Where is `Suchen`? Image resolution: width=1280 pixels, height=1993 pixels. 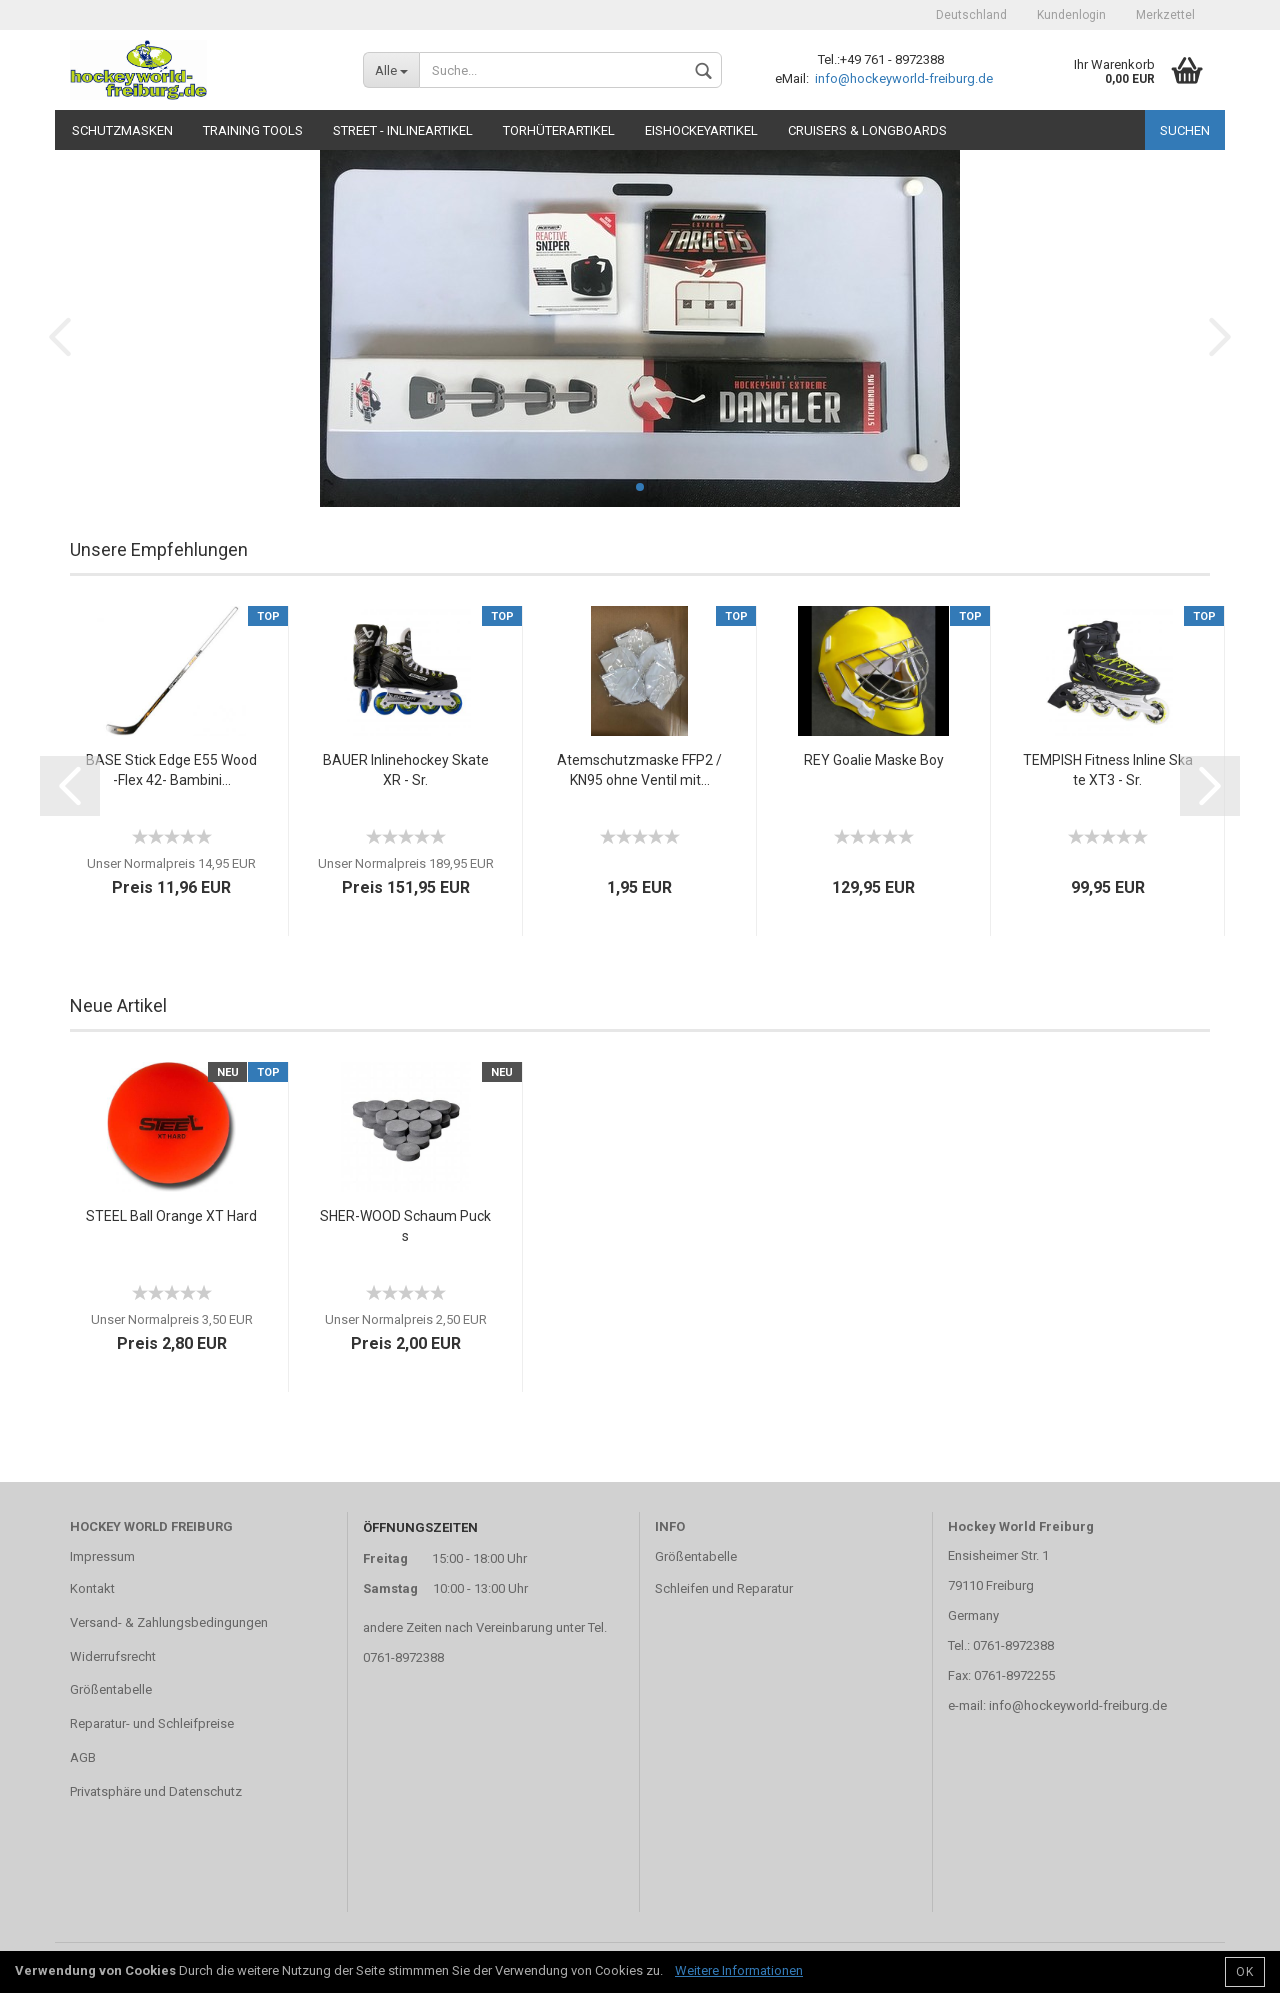
Suchen is located at coordinates (1185, 130).